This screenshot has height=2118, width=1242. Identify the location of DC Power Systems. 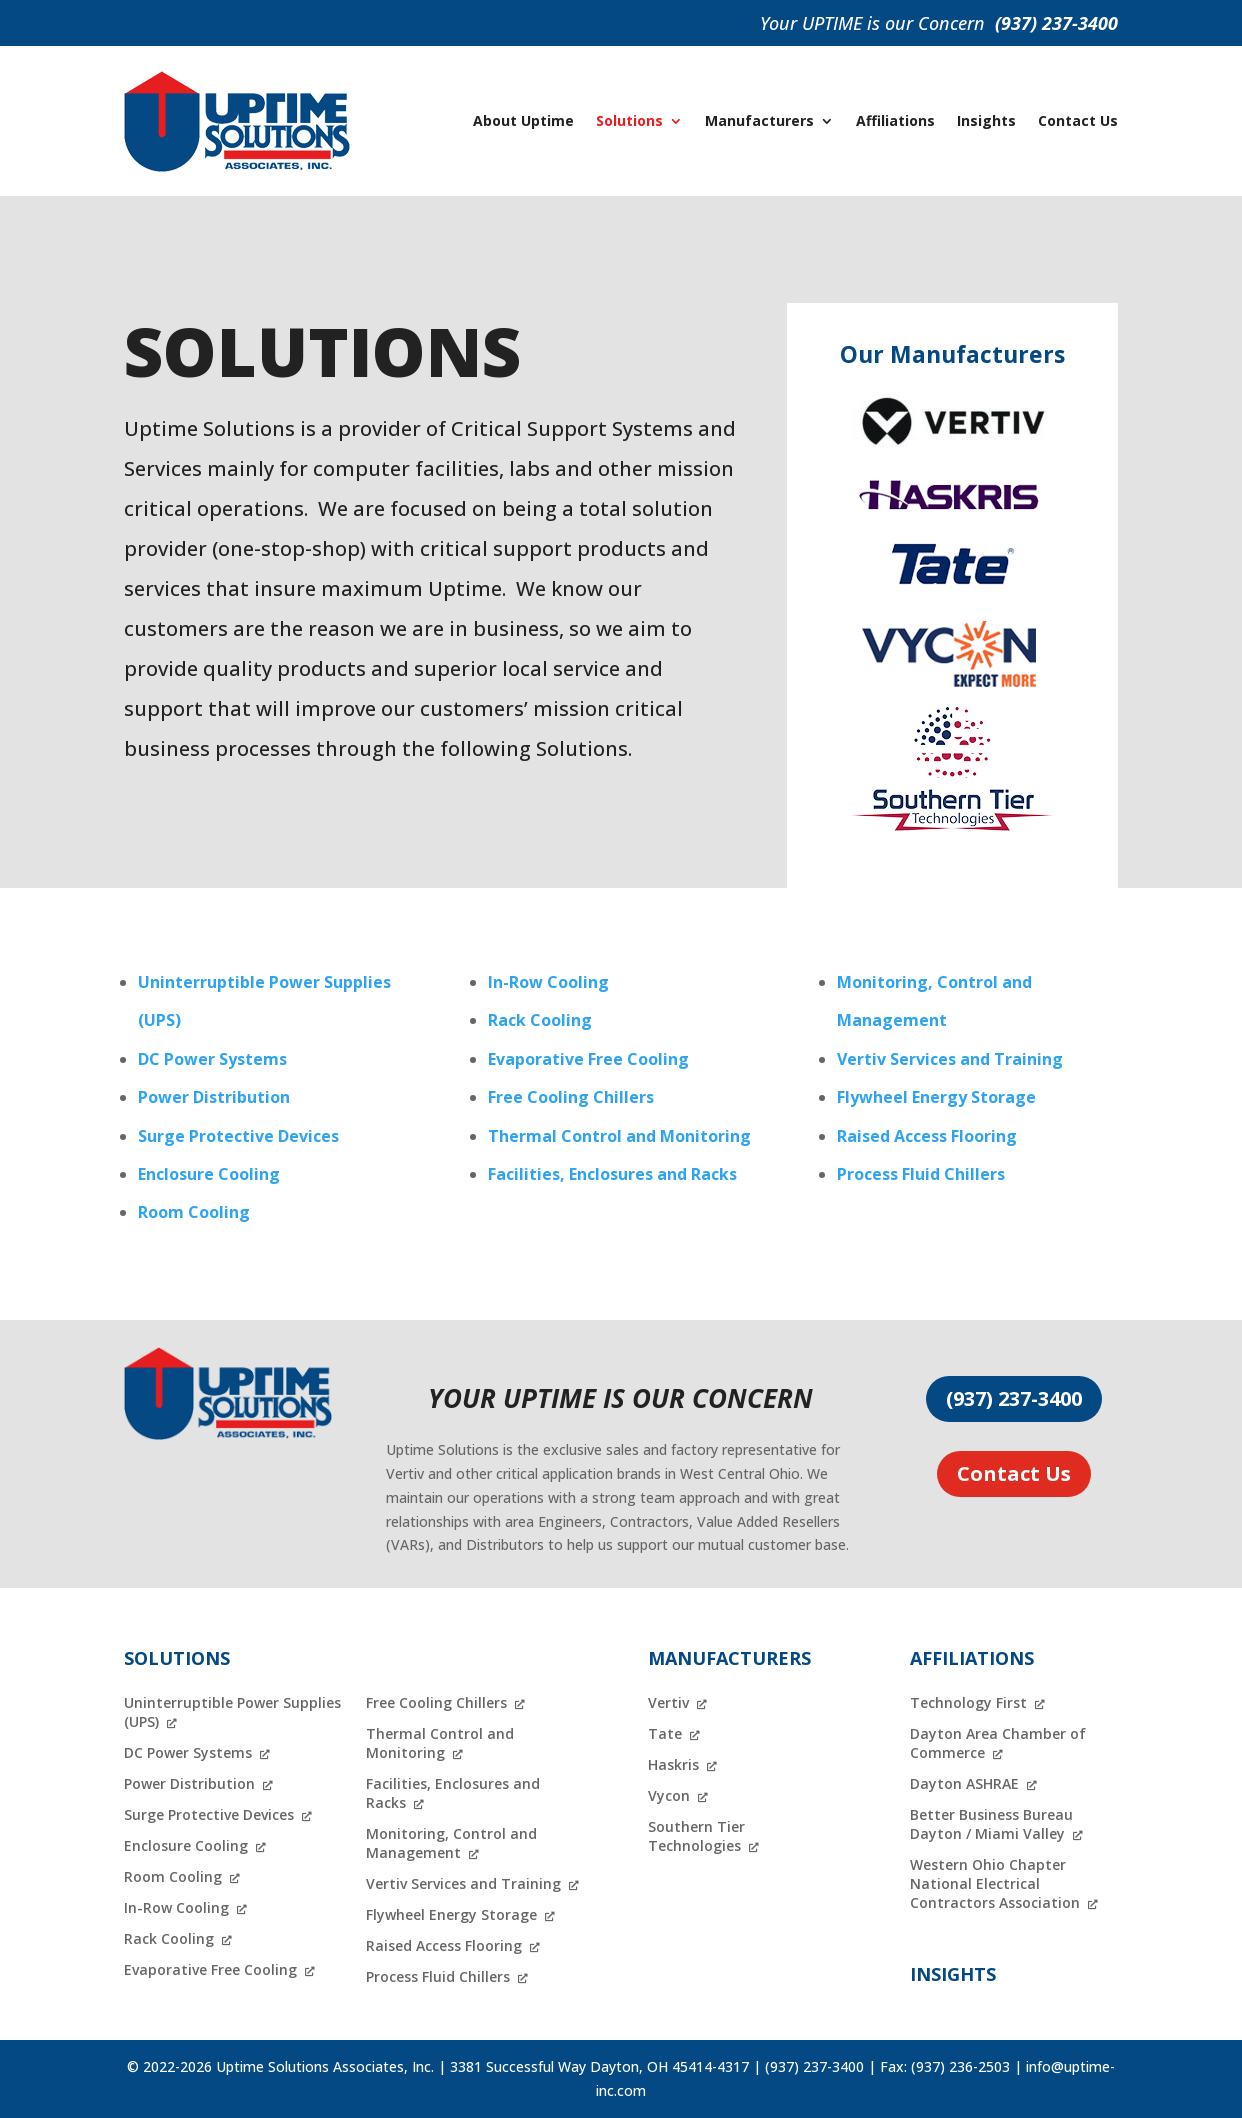
(212, 1059).